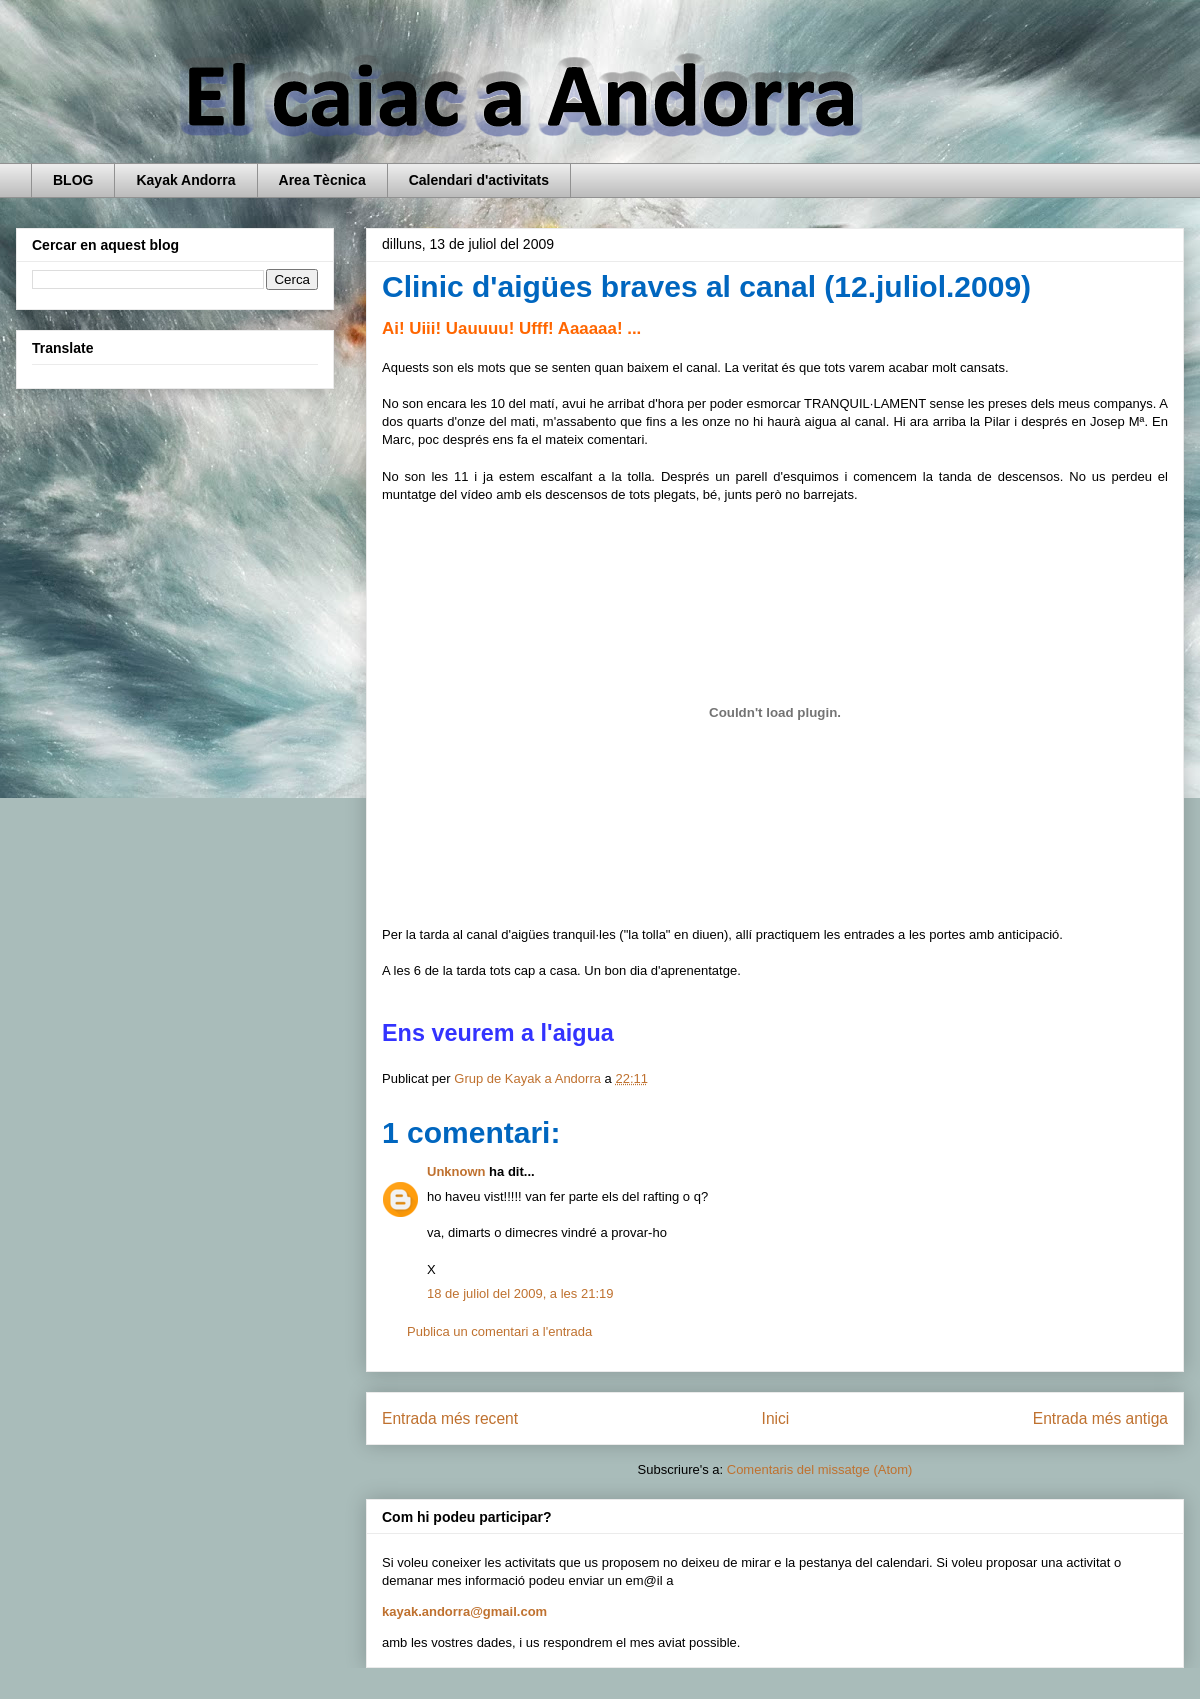 This screenshot has height=1699, width=1200. Describe the element at coordinates (520, 1293) in the screenshot. I see `18 de juliol del 2009, a les 21:19` at that location.